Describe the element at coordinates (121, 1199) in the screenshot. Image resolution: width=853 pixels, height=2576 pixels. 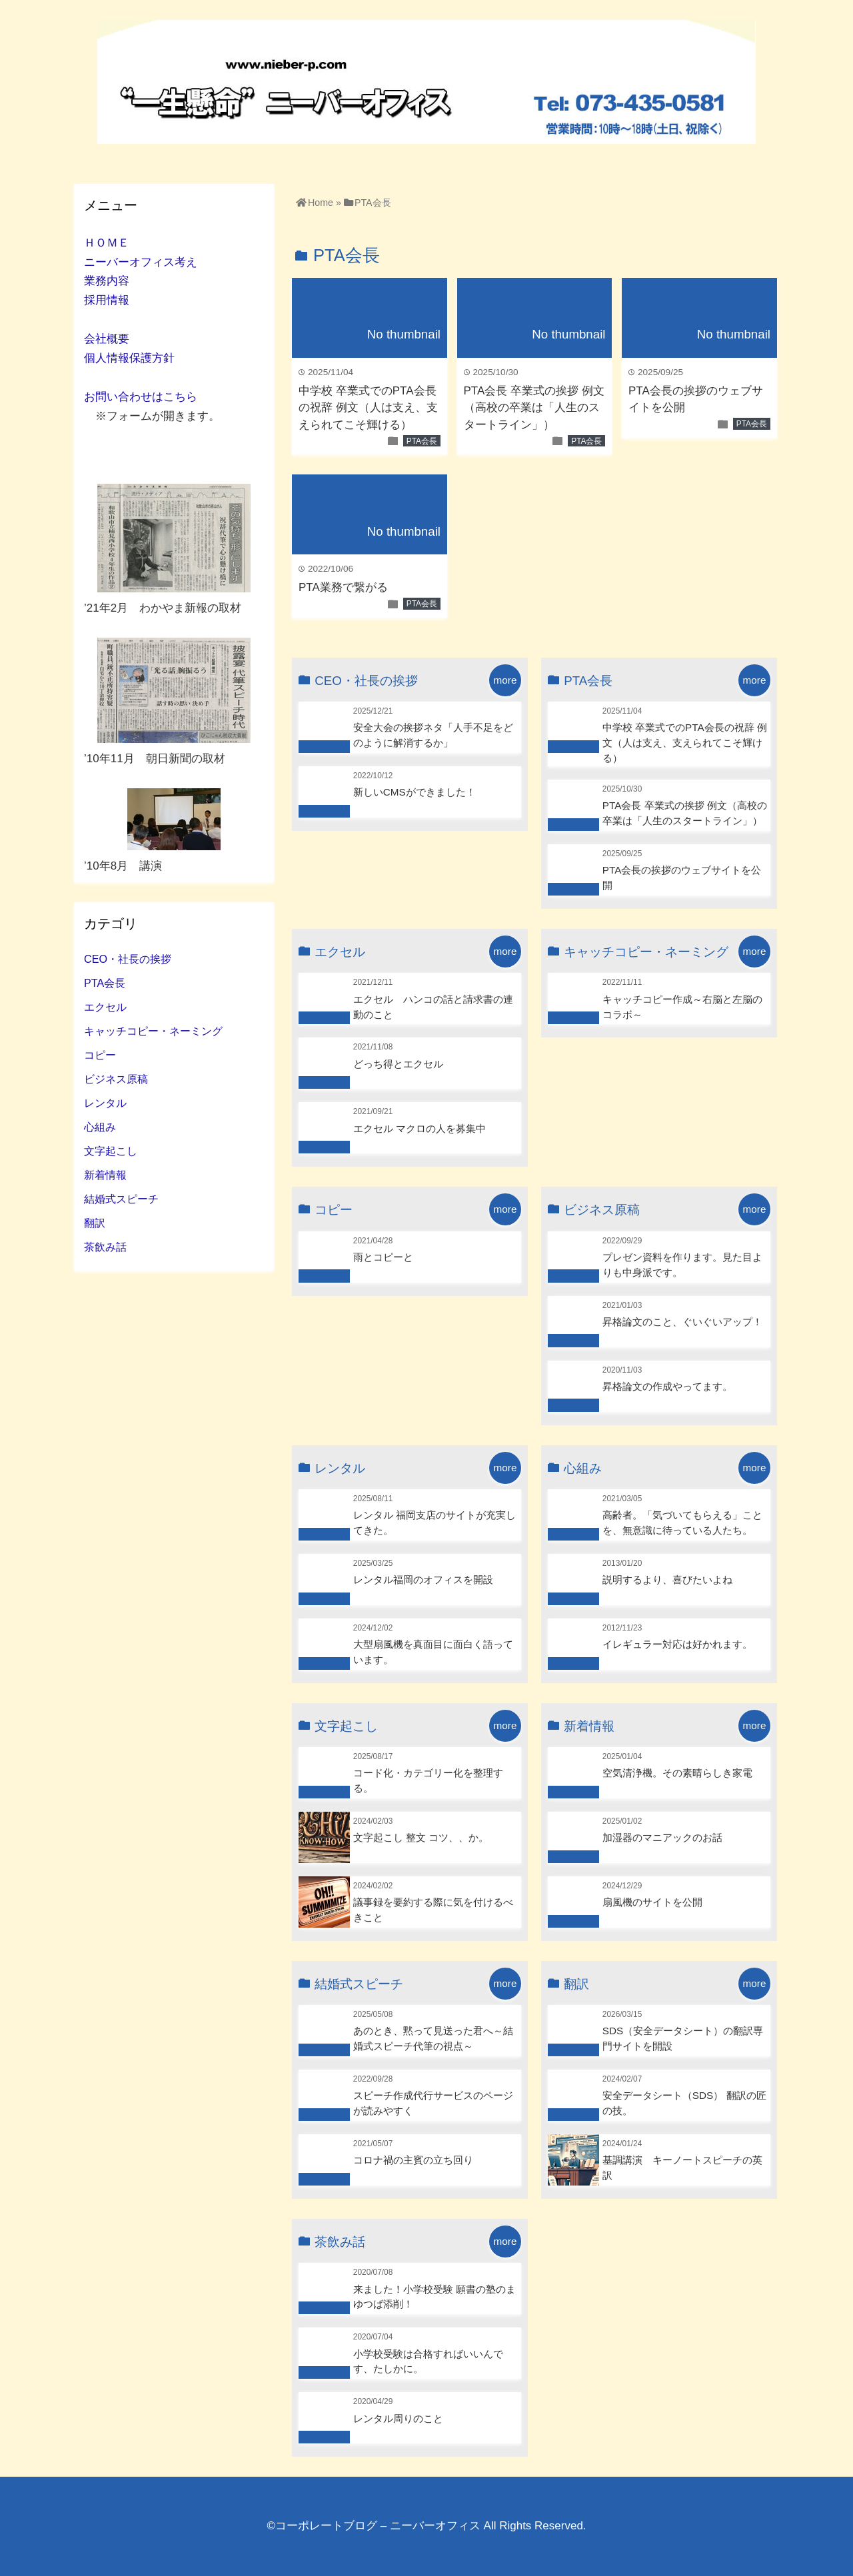
I see `結婚式スピーチ` at that location.